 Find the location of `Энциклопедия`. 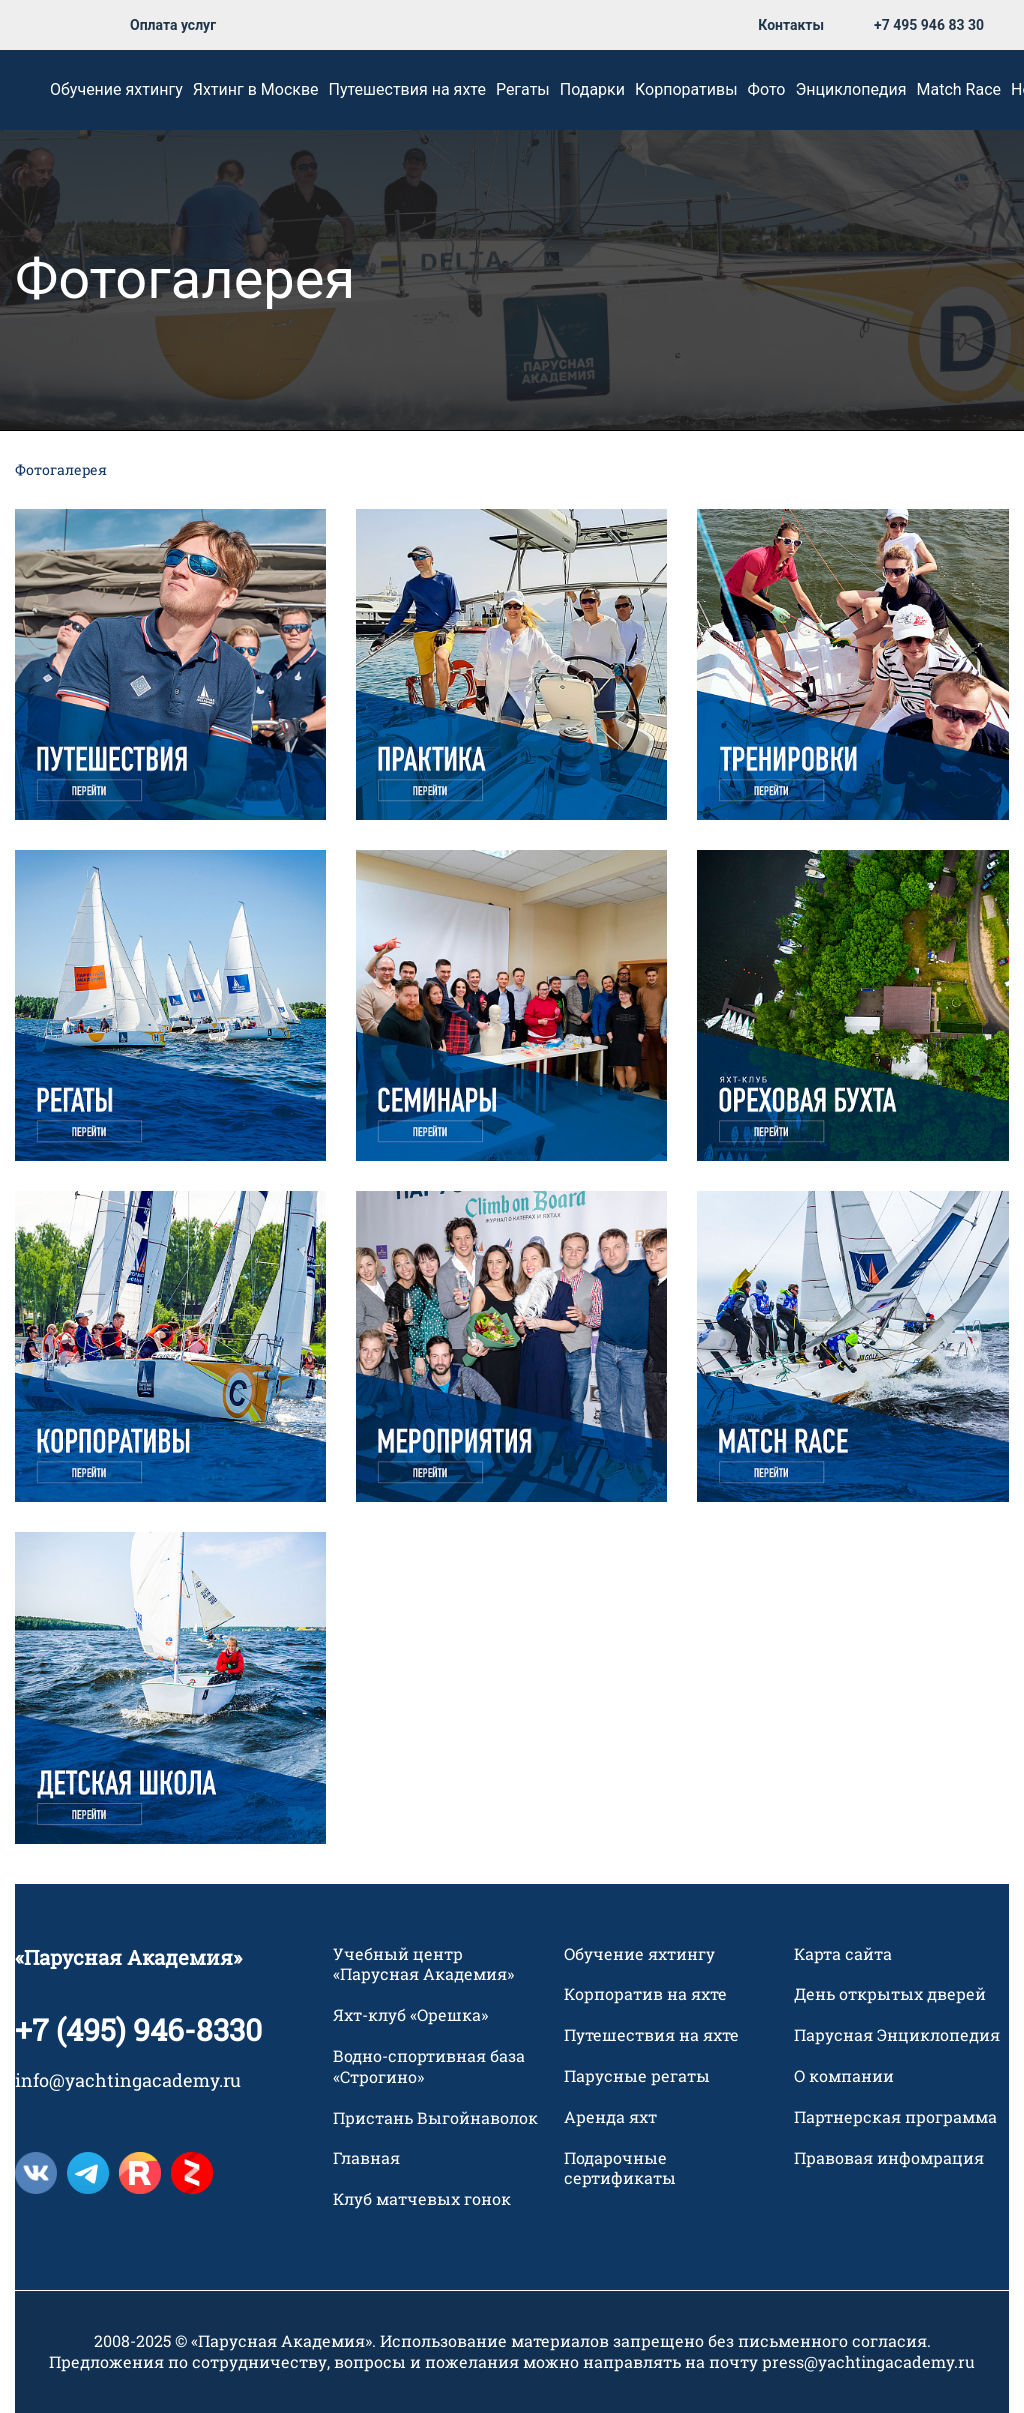

Энциклопедия is located at coordinates (850, 89).